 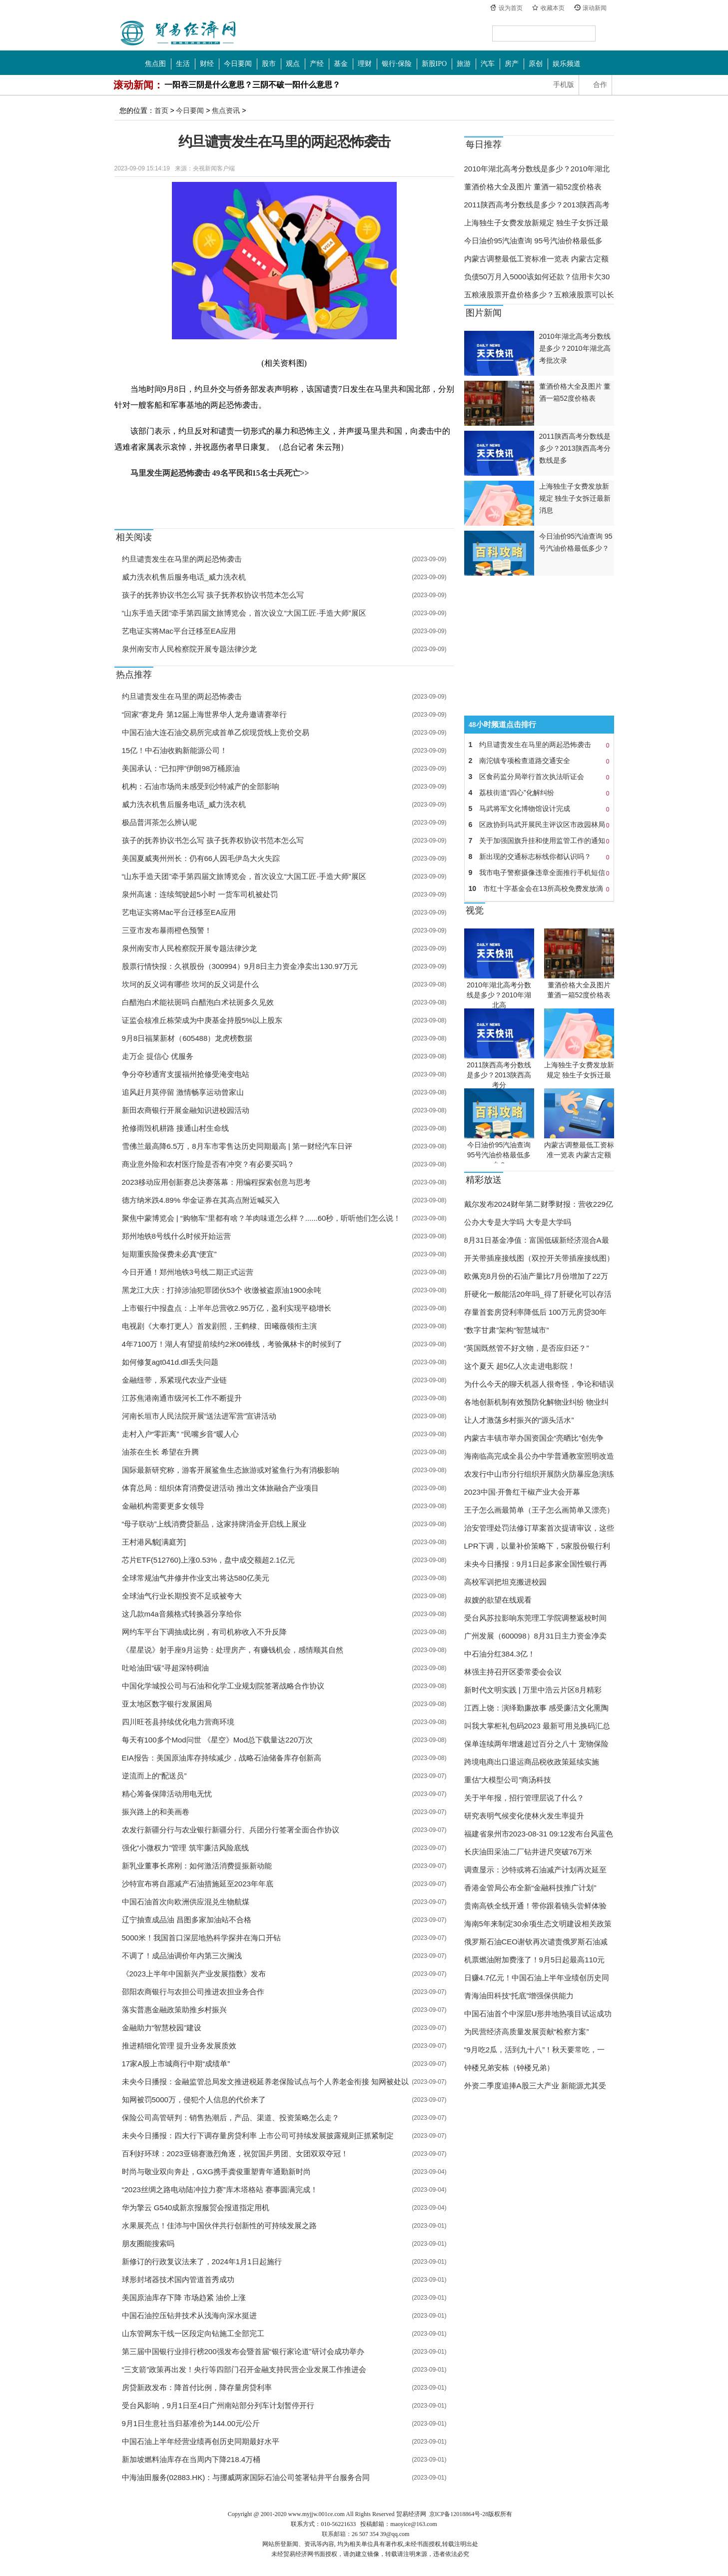 What do you see at coordinates (535, 2085) in the screenshot?
I see `外资二季度追捧A股三大产业 新能源尤其受` at bounding box center [535, 2085].